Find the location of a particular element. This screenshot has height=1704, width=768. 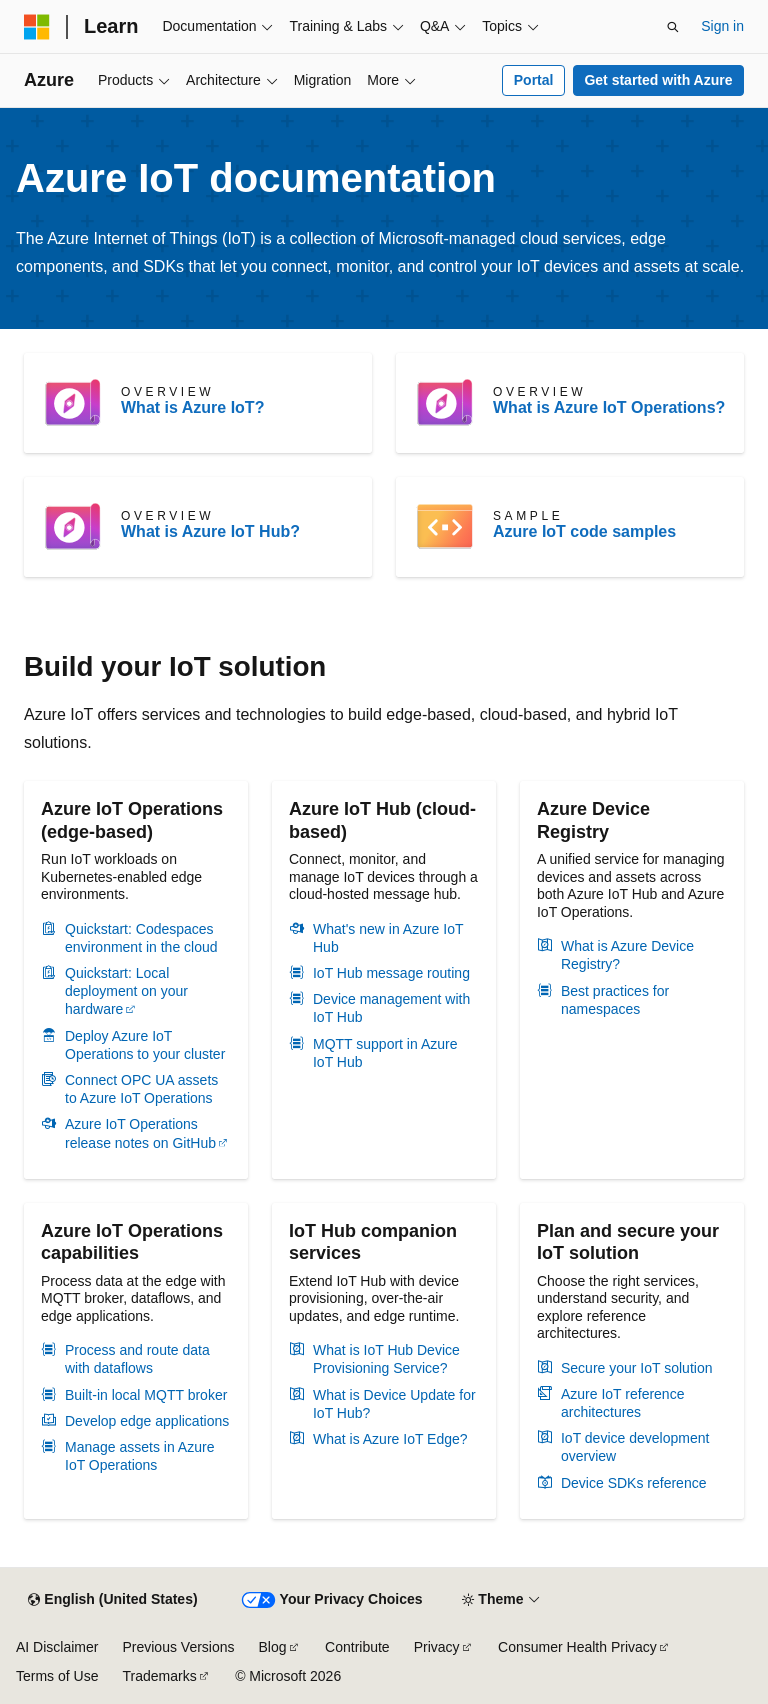

Quickstart: Codespaces environment in the cloud is located at coordinates (141, 938).